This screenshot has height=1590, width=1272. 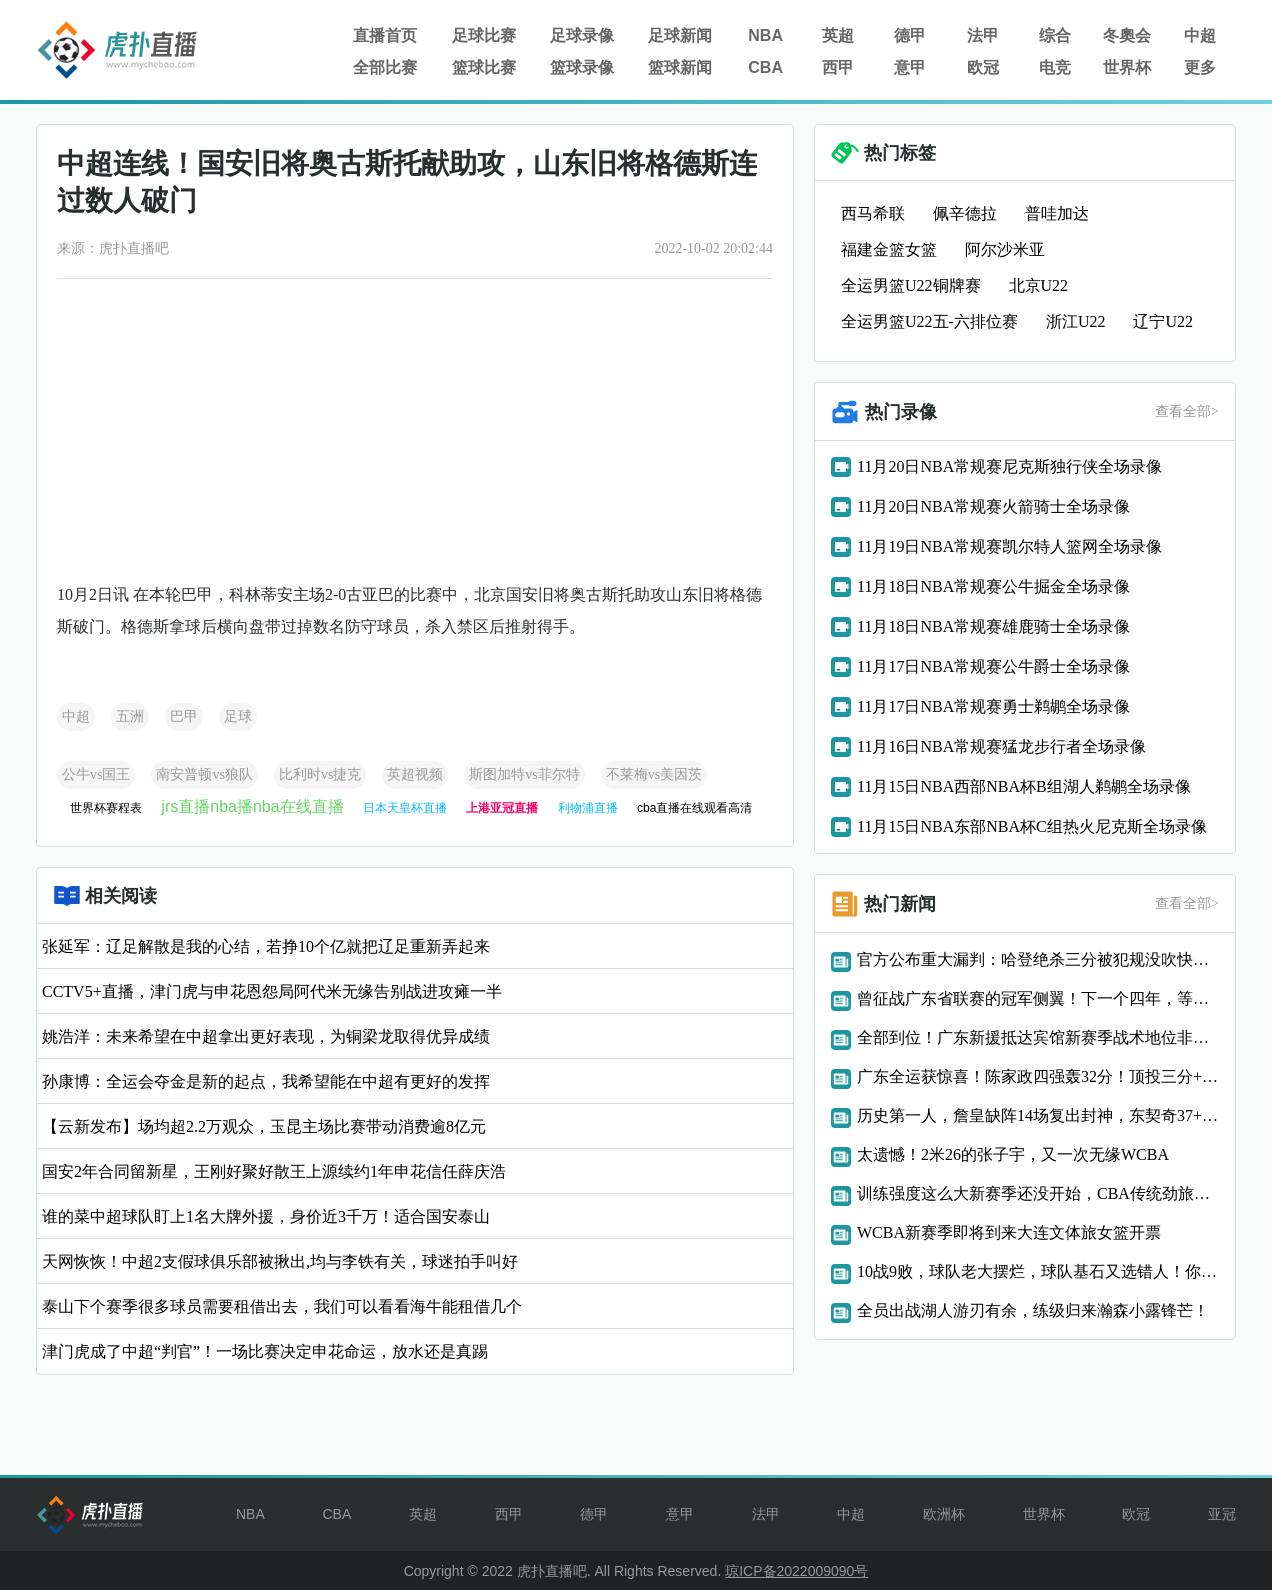 What do you see at coordinates (588, 808) in the screenshot?
I see `利物浦直播` at bounding box center [588, 808].